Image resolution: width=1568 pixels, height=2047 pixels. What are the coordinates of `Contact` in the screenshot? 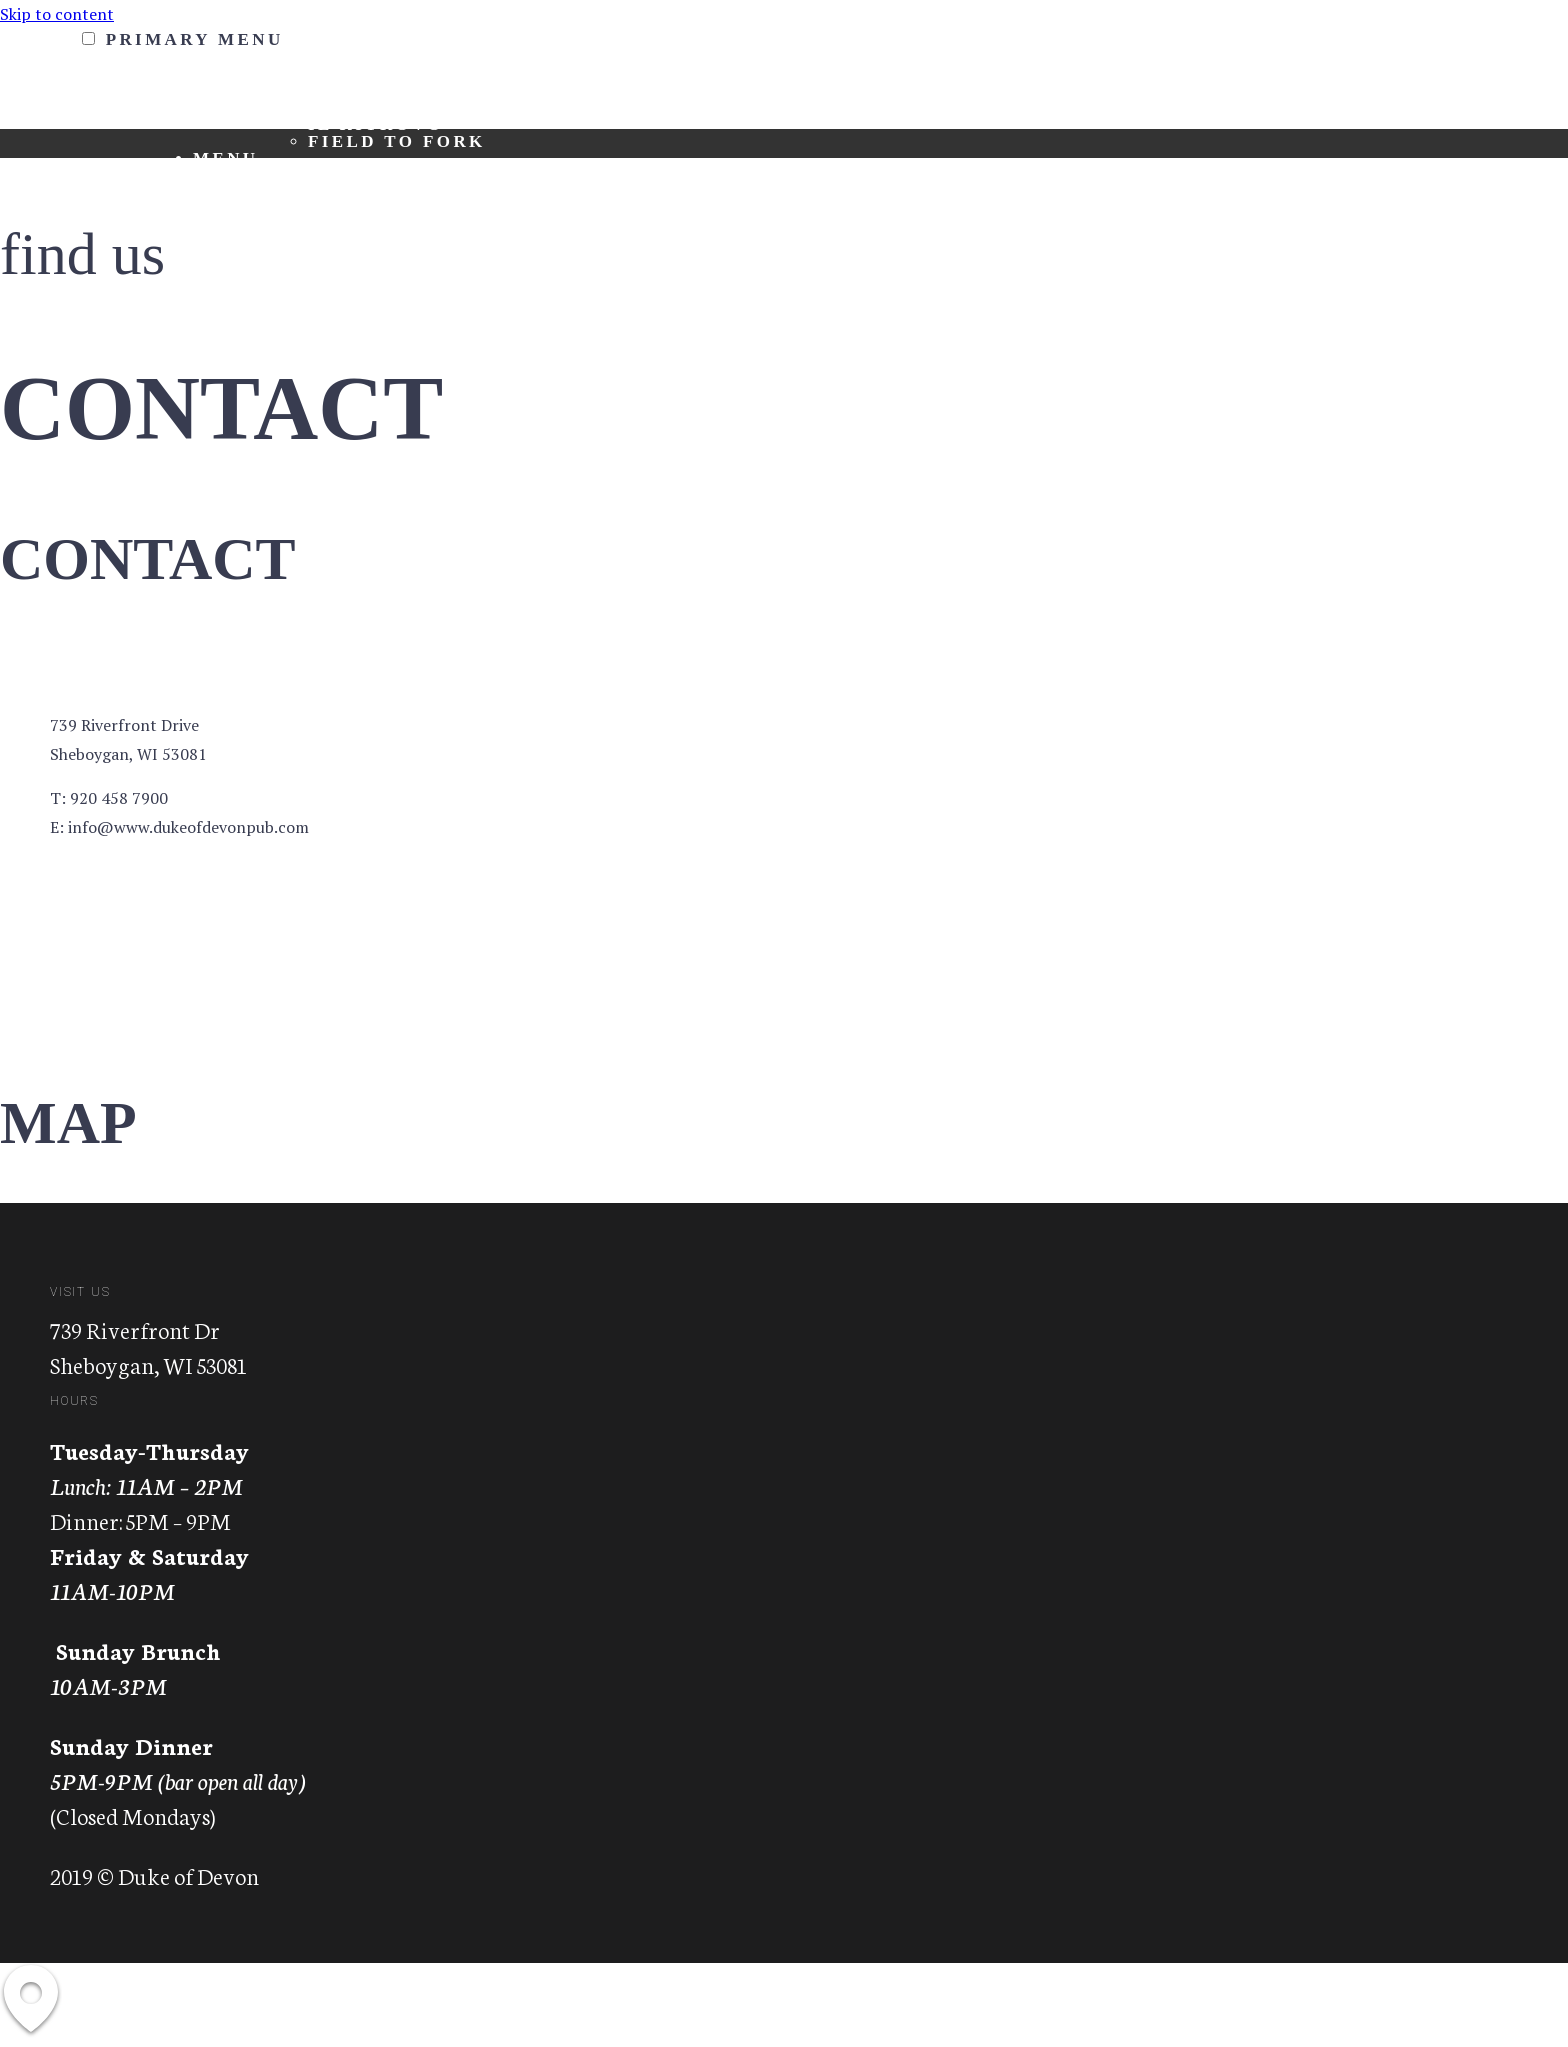 It's located at (247, 243).